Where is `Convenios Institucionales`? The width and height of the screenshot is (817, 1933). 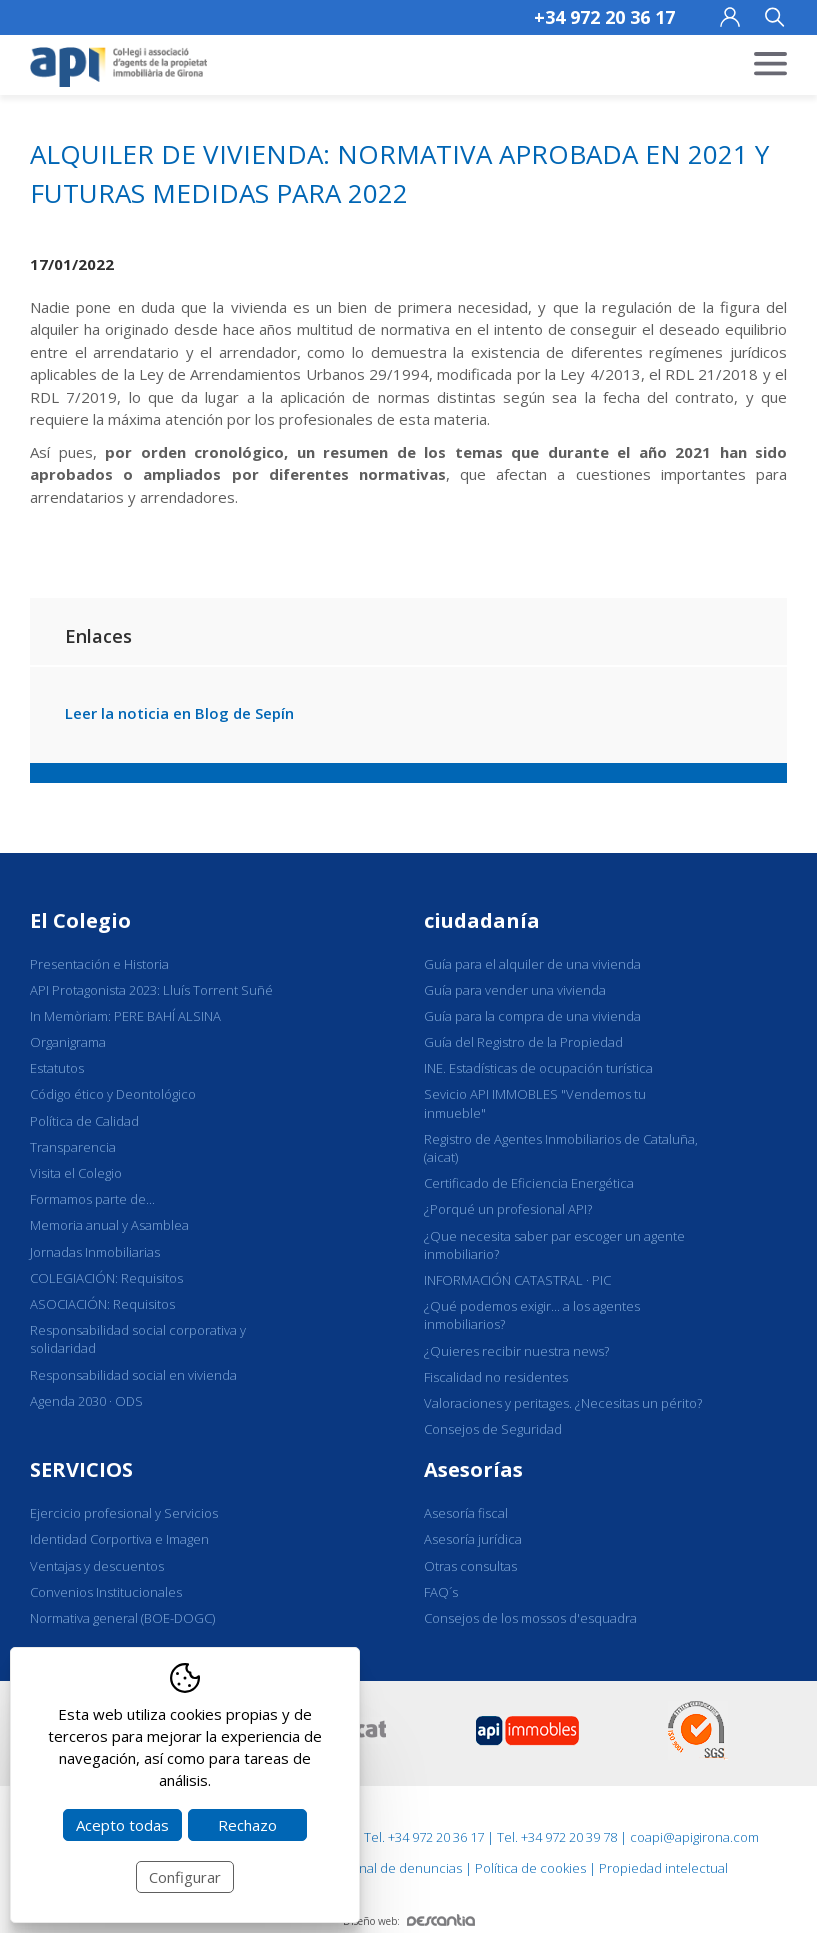 Convenios Institucionales is located at coordinates (106, 1592).